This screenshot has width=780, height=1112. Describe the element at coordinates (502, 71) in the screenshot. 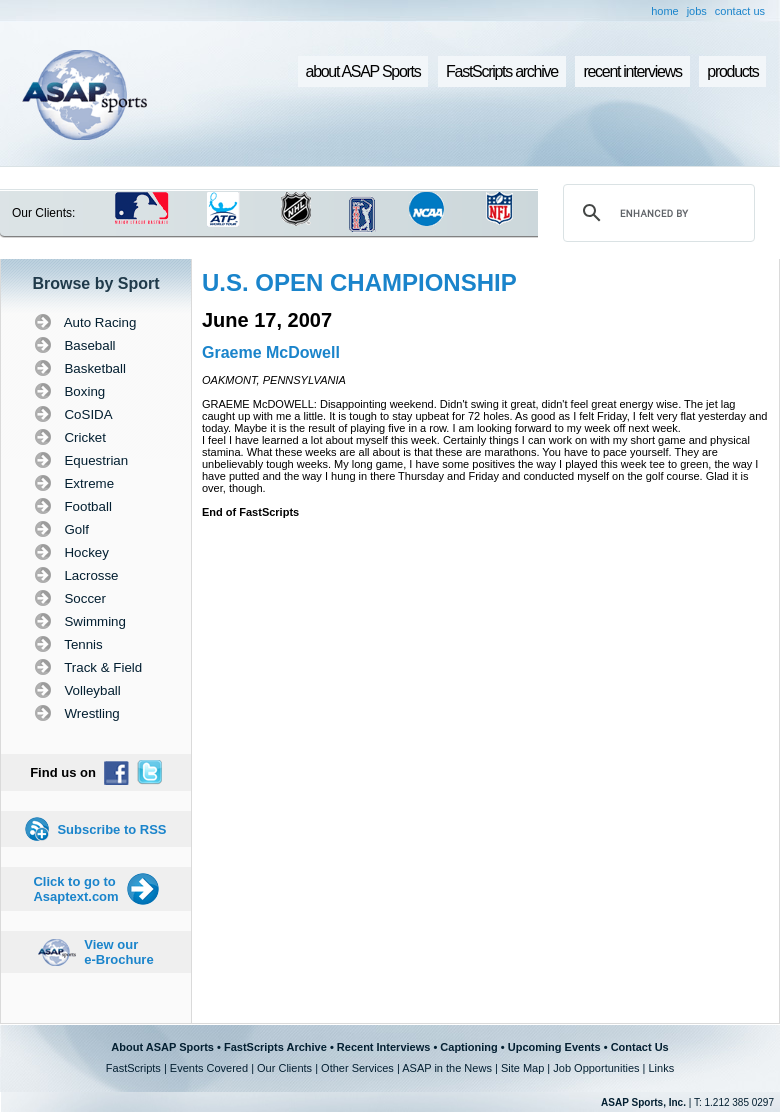

I see `FastScripts archive` at that location.